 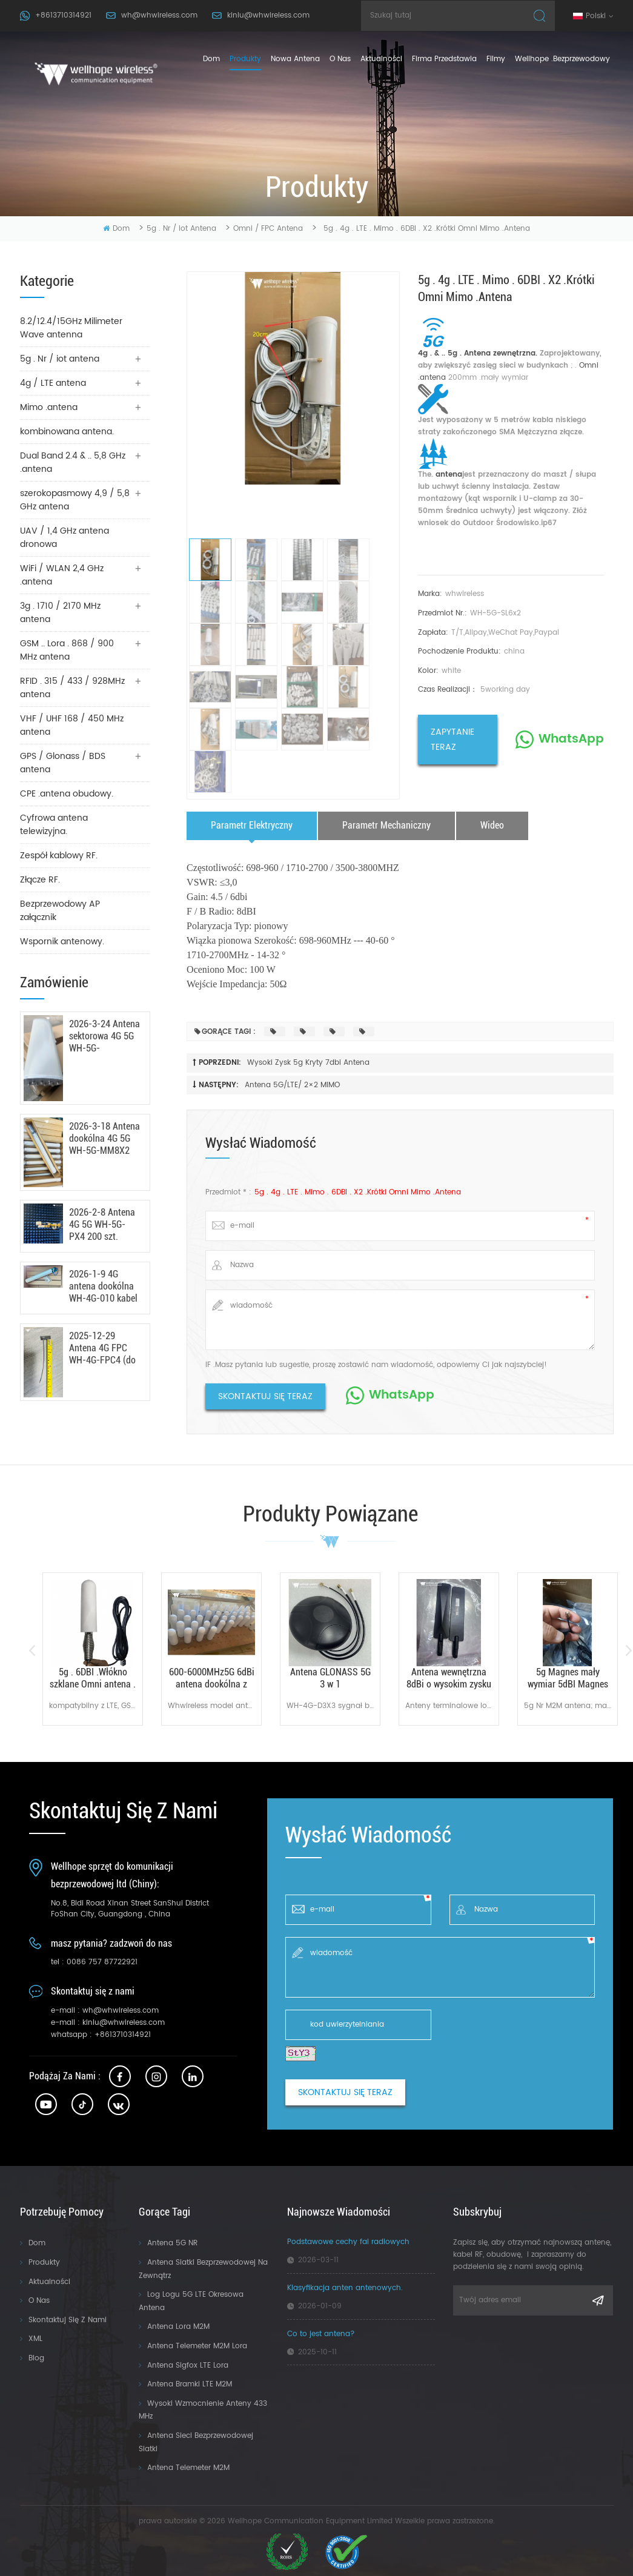 What do you see at coordinates (104, 1139) in the screenshot?
I see `2026-3-18 Antena dookólna 4G 5G WH-5G-MM8X2 100 szt.` at bounding box center [104, 1139].